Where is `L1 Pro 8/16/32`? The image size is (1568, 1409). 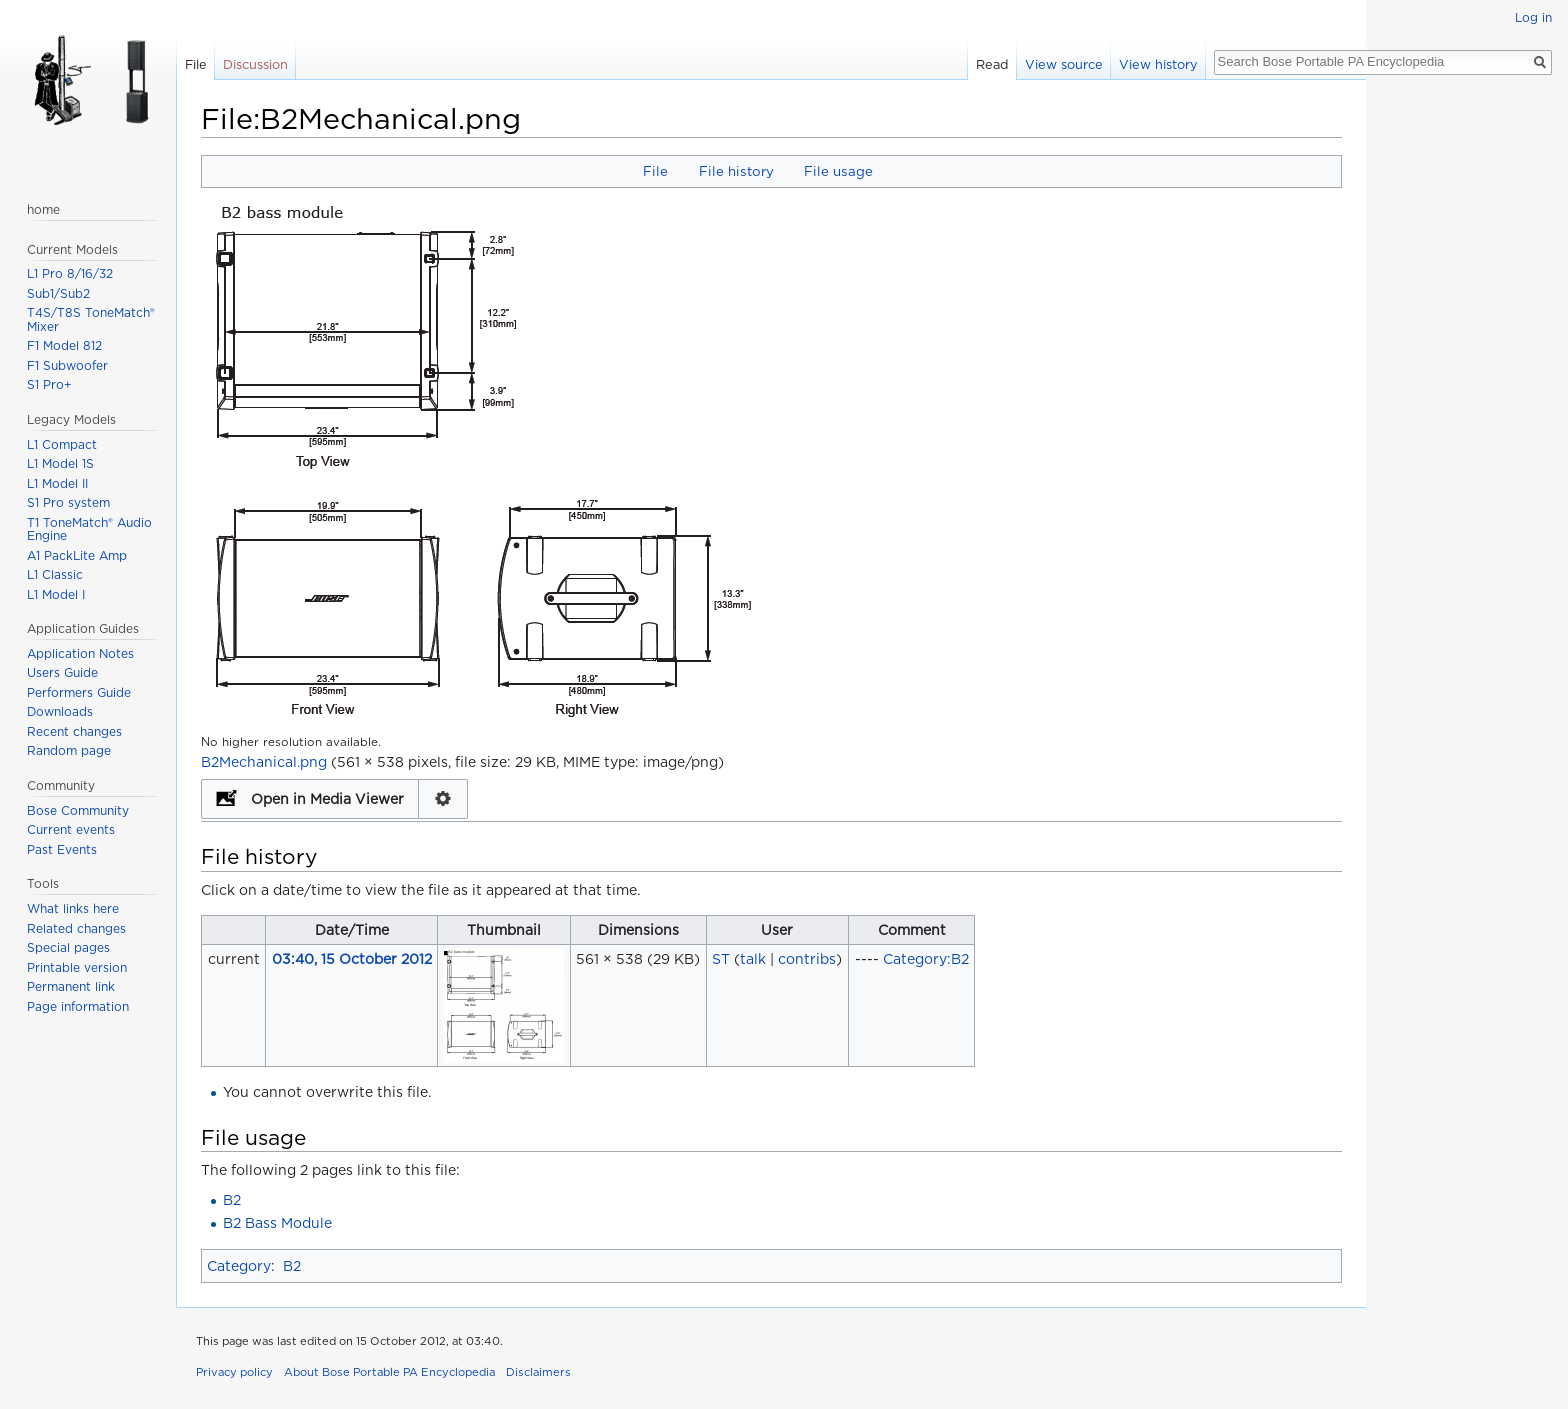 L1 Pro 8/16/32 is located at coordinates (70, 273).